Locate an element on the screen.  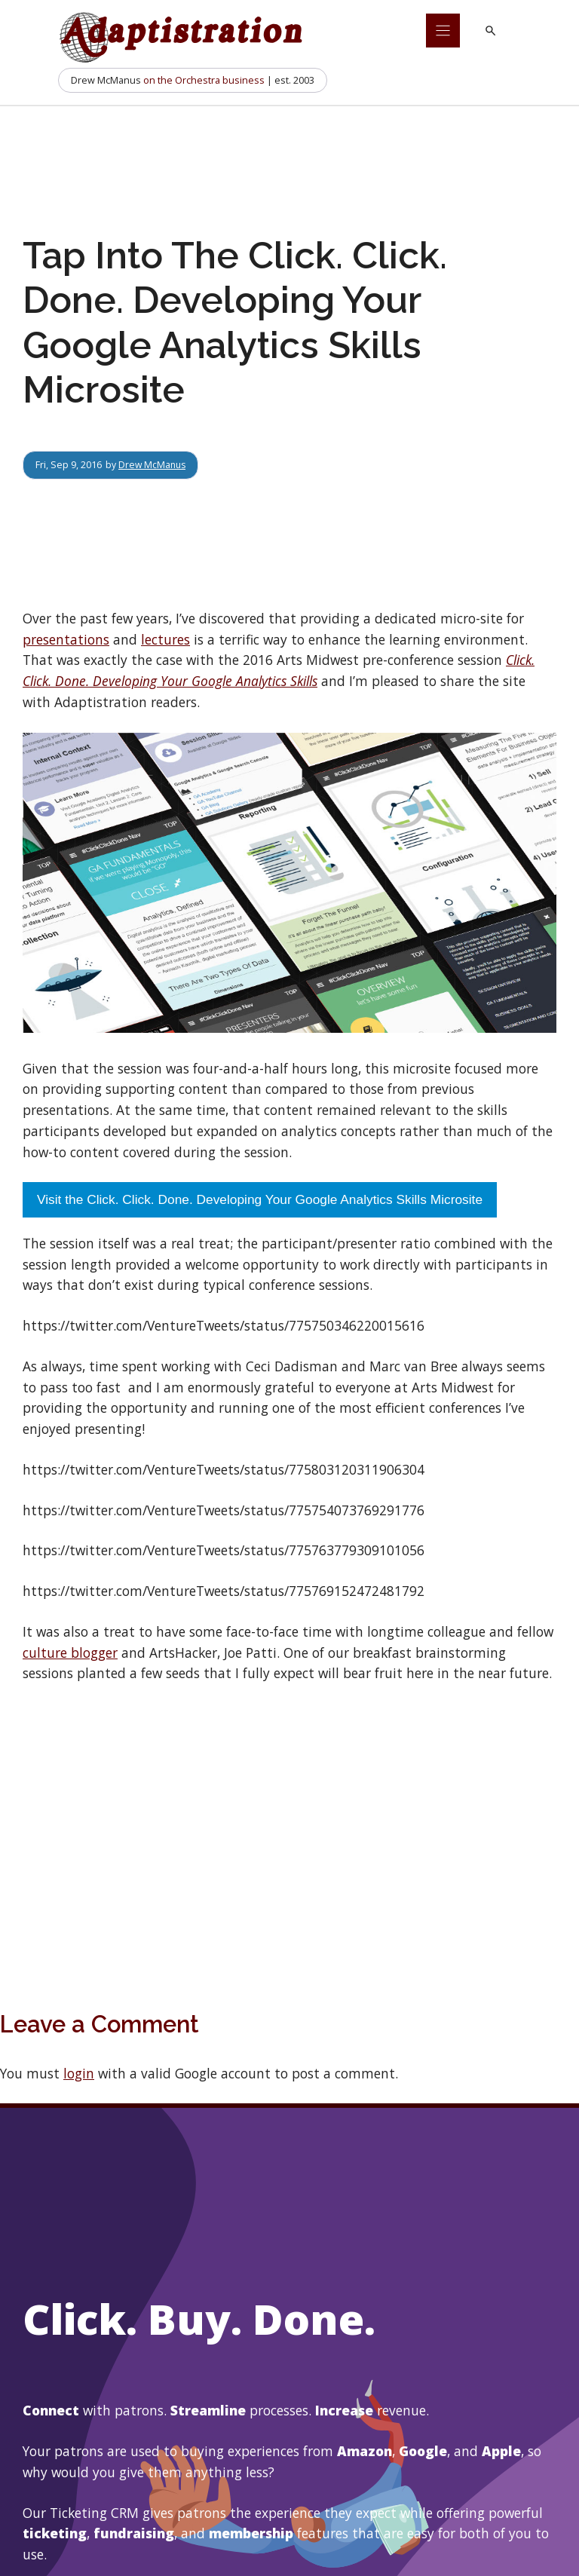
Drew McManus is located at coordinates (153, 464).